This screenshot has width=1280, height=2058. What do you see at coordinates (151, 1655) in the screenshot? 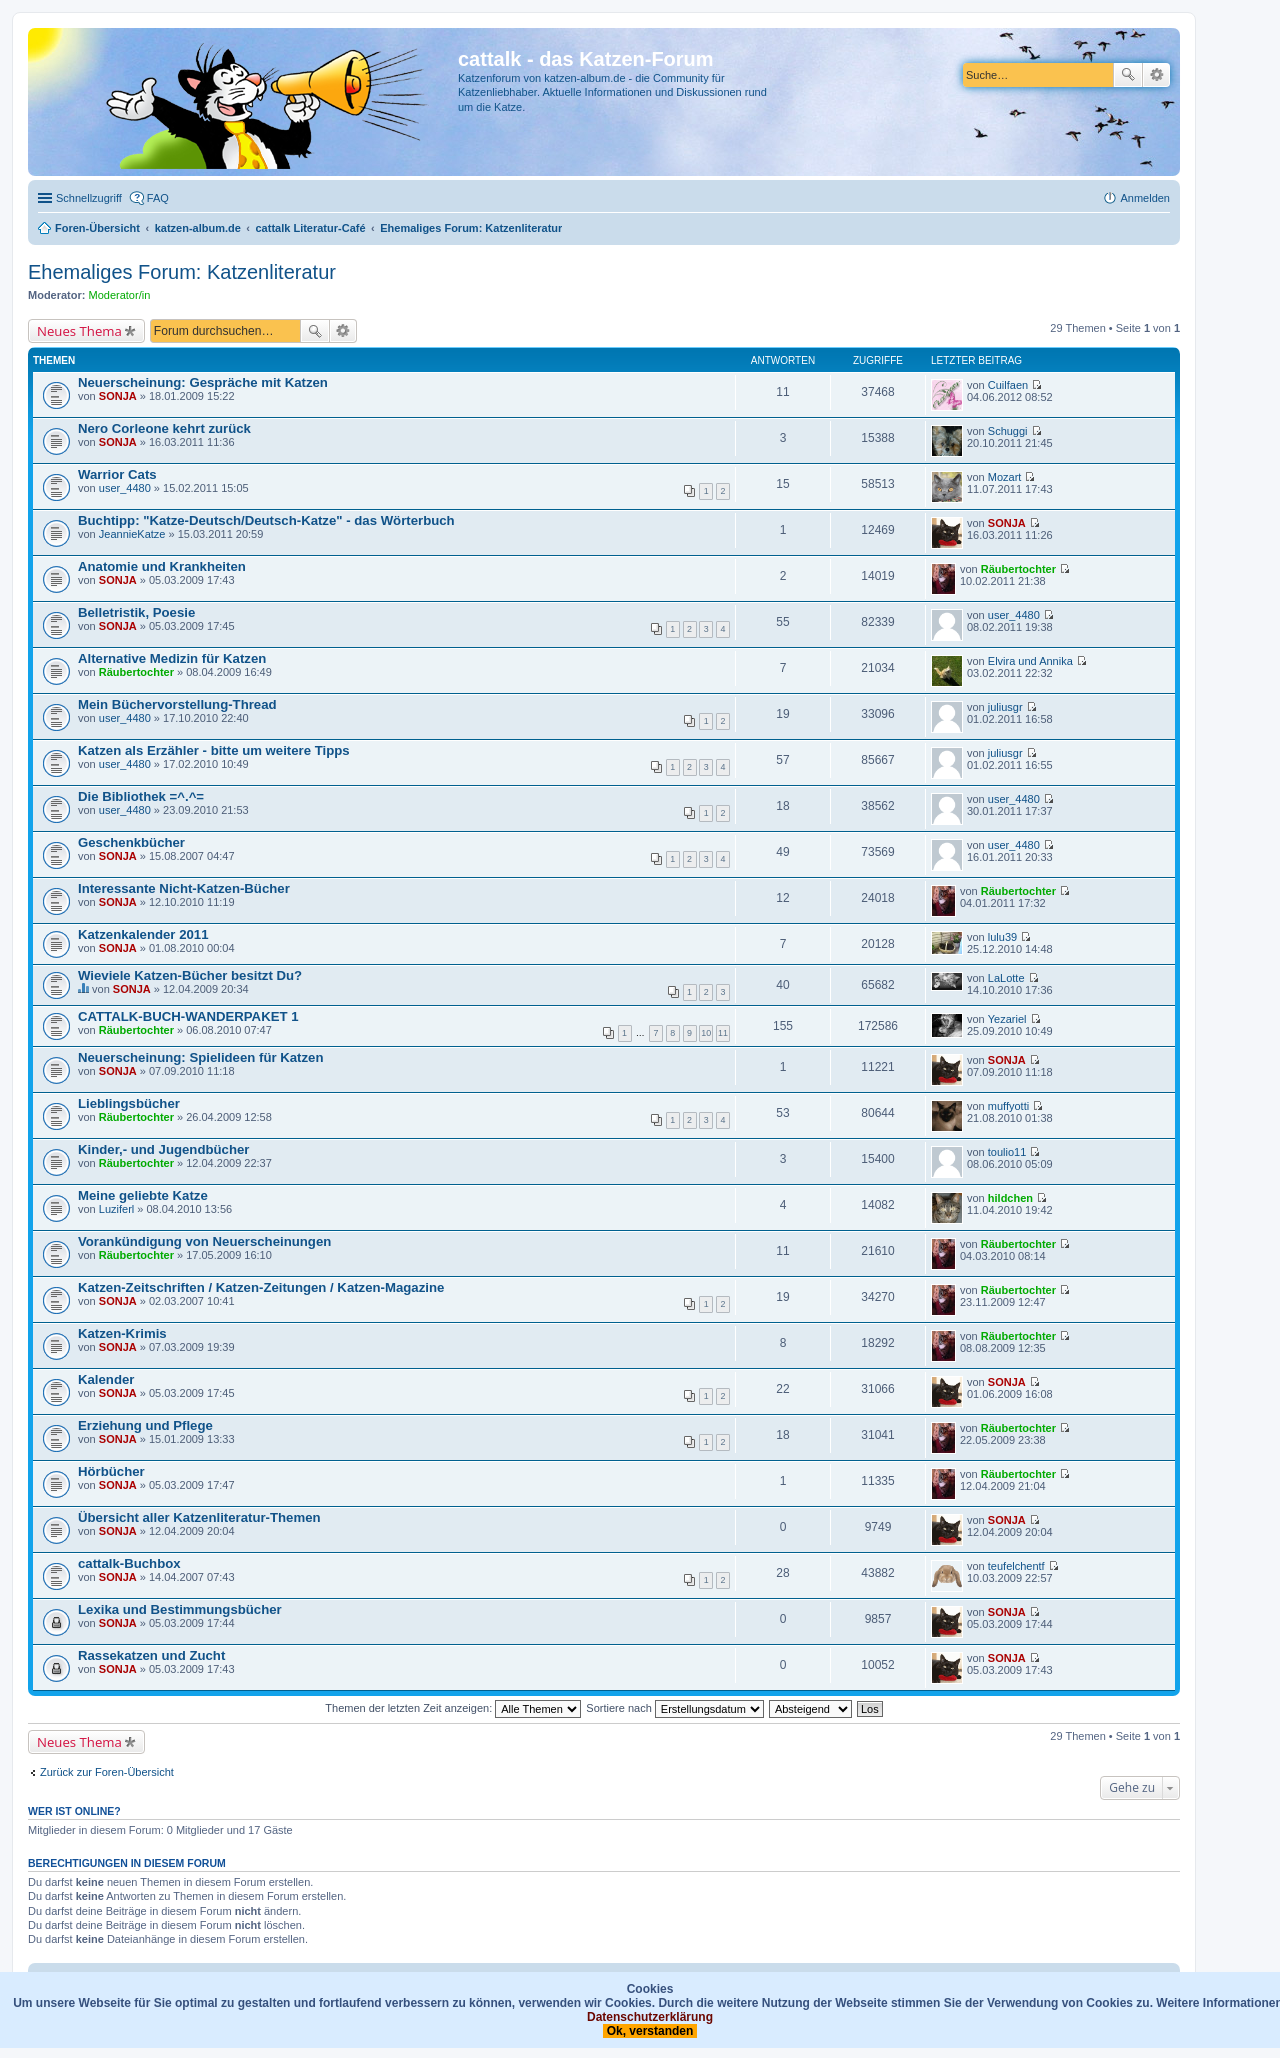
I see `Rassekatzen und Zucht` at bounding box center [151, 1655].